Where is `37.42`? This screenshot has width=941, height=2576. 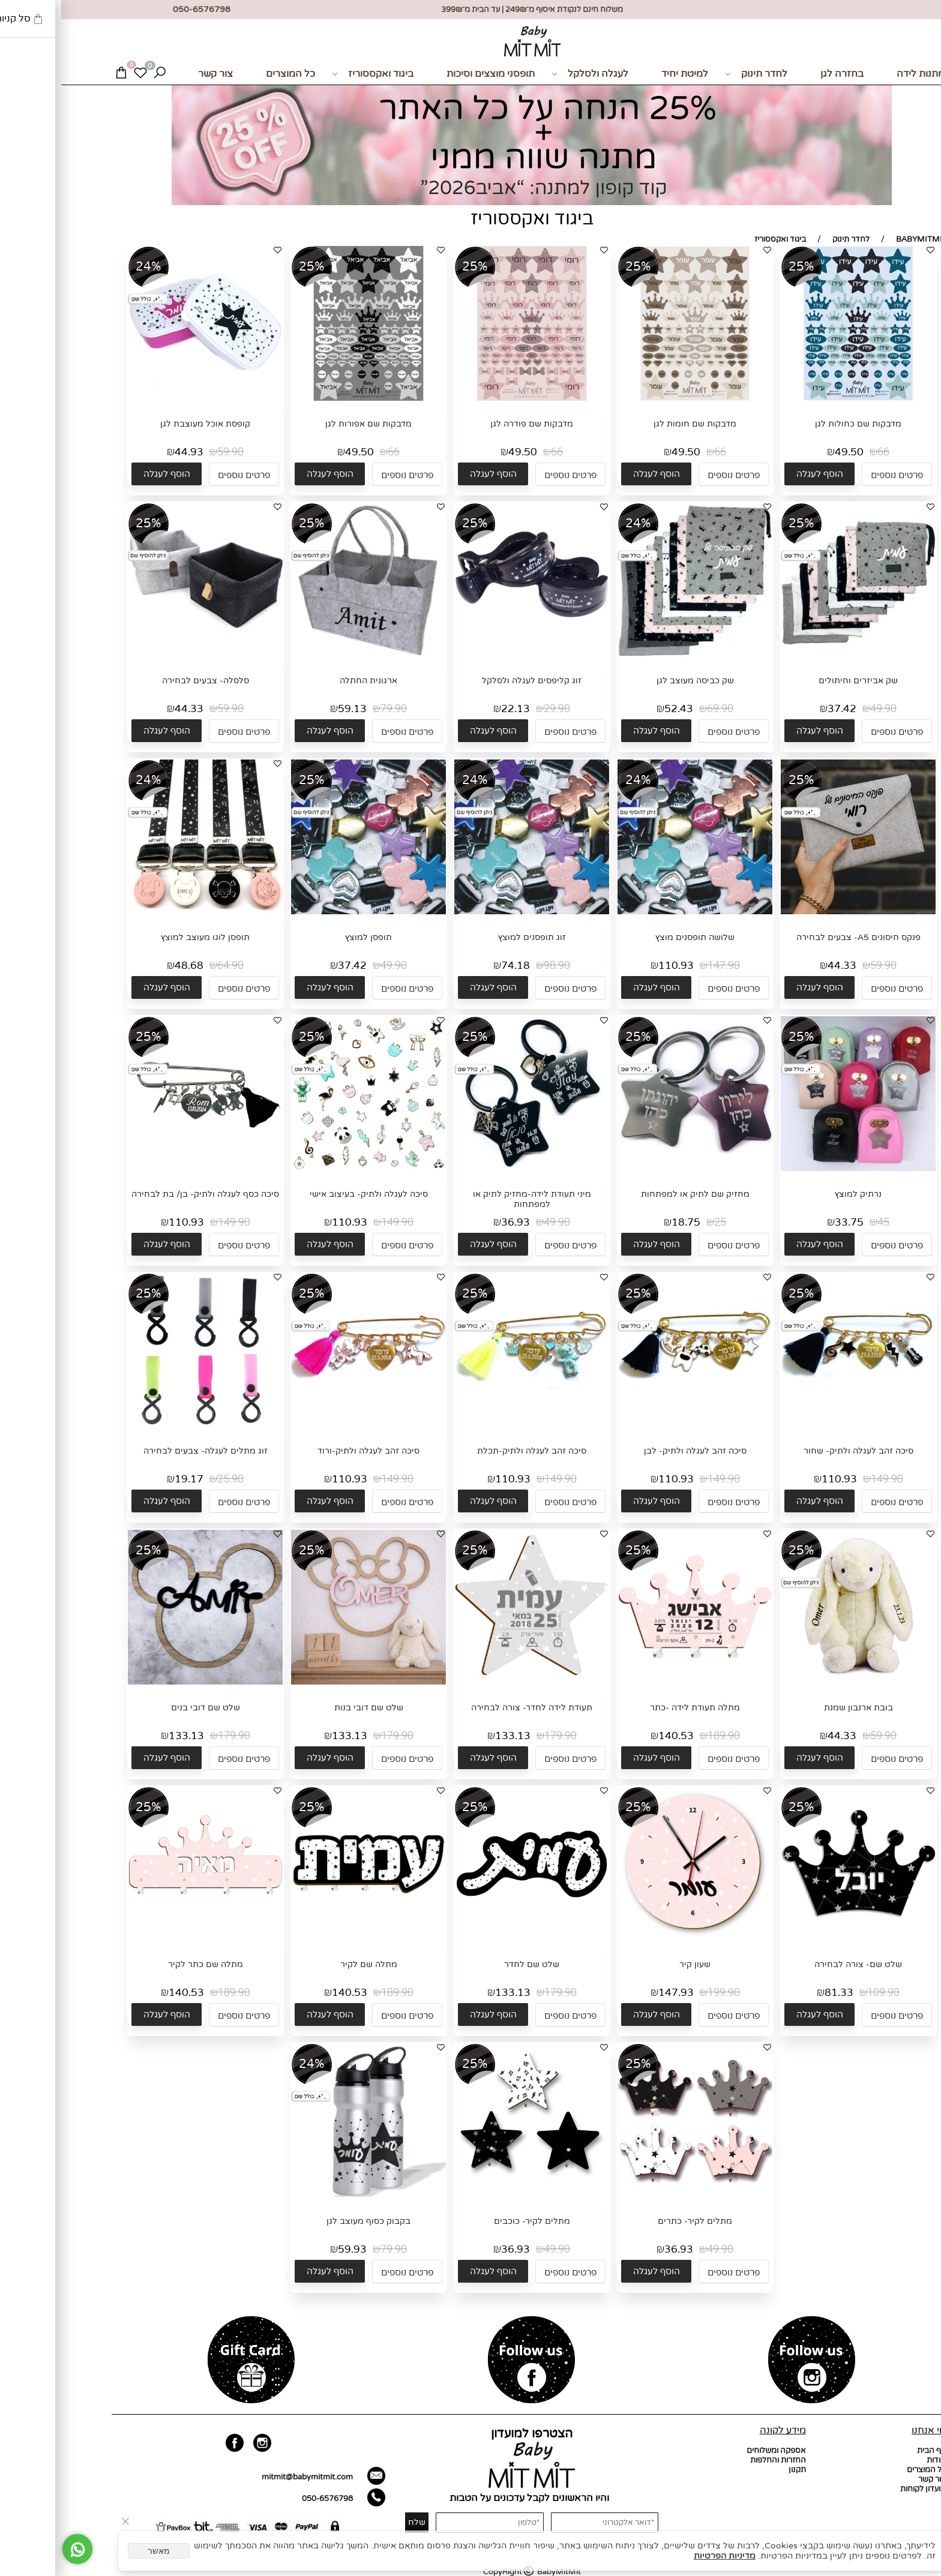 37.42 is located at coordinates (780, 708).